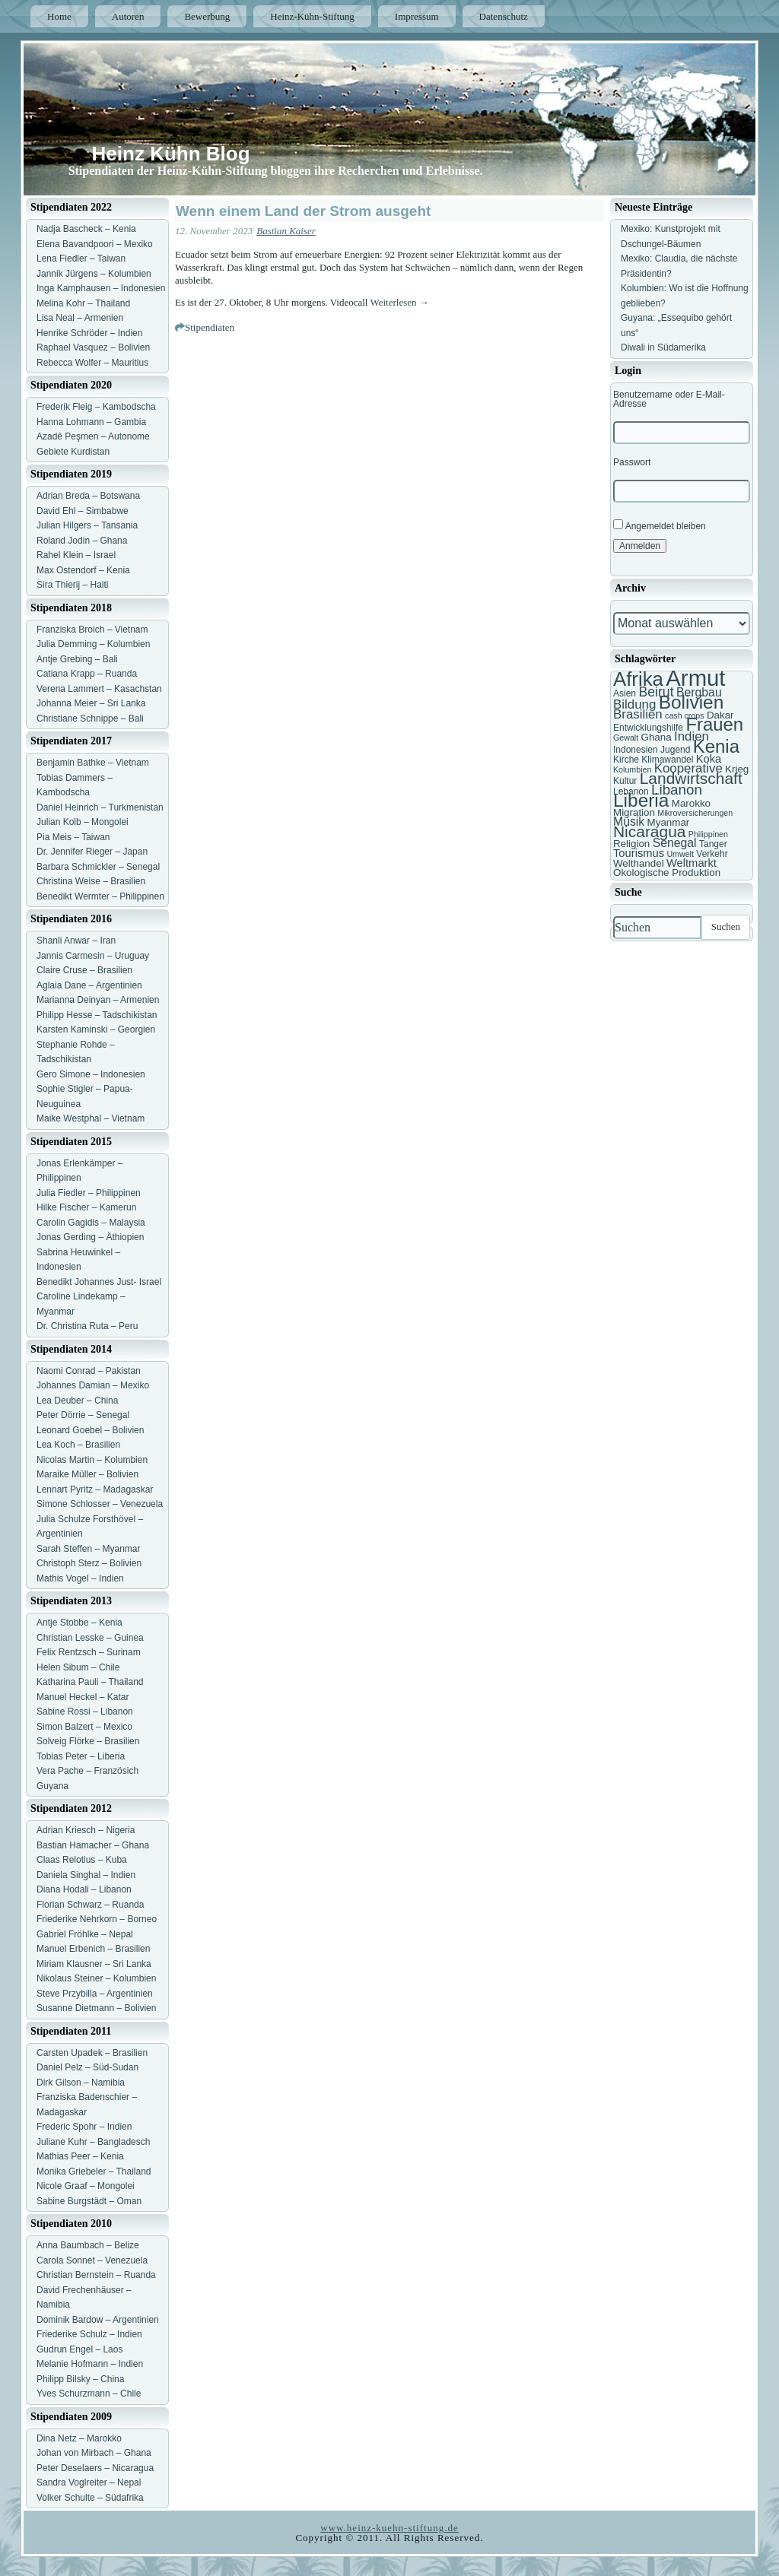 This screenshot has height=2576, width=779. I want to click on Marianna Deinyan – Armenien, so click(98, 1000).